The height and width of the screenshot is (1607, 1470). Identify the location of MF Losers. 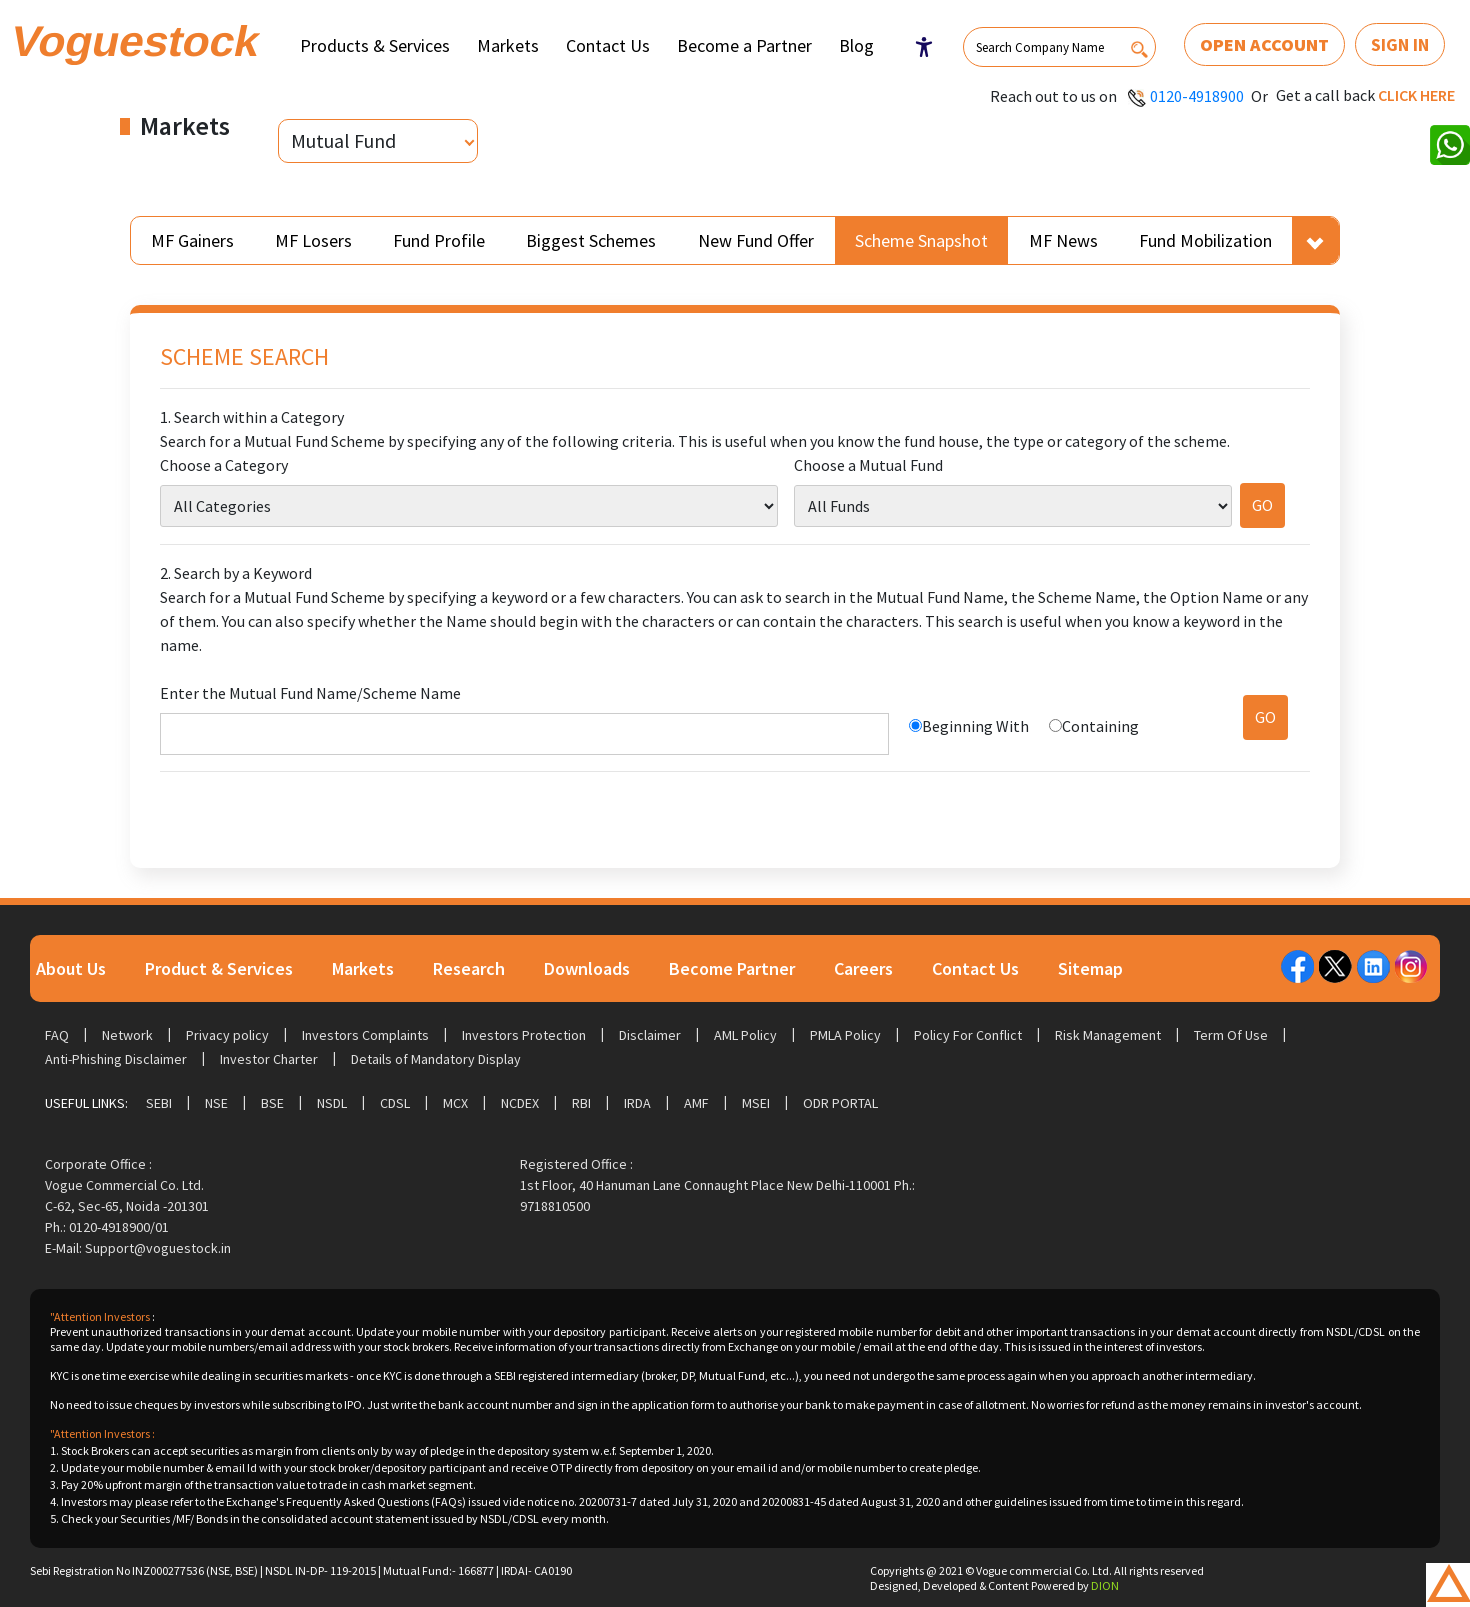
(313, 240).